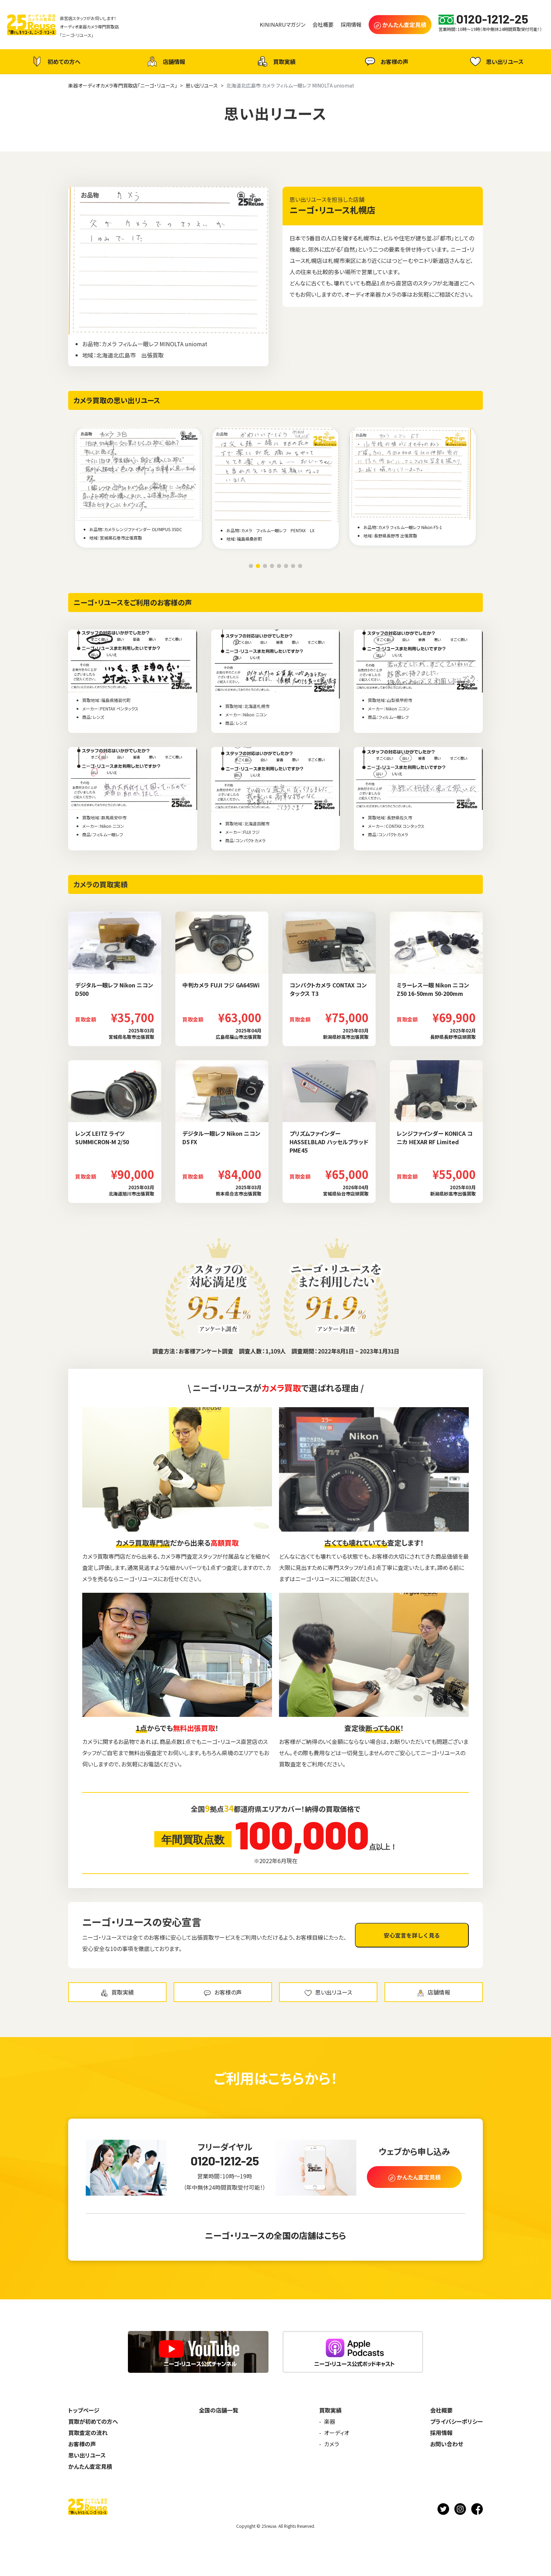  Describe the element at coordinates (218, 2410) in the screenshot. I see `全国の店舗一覧` at that location.